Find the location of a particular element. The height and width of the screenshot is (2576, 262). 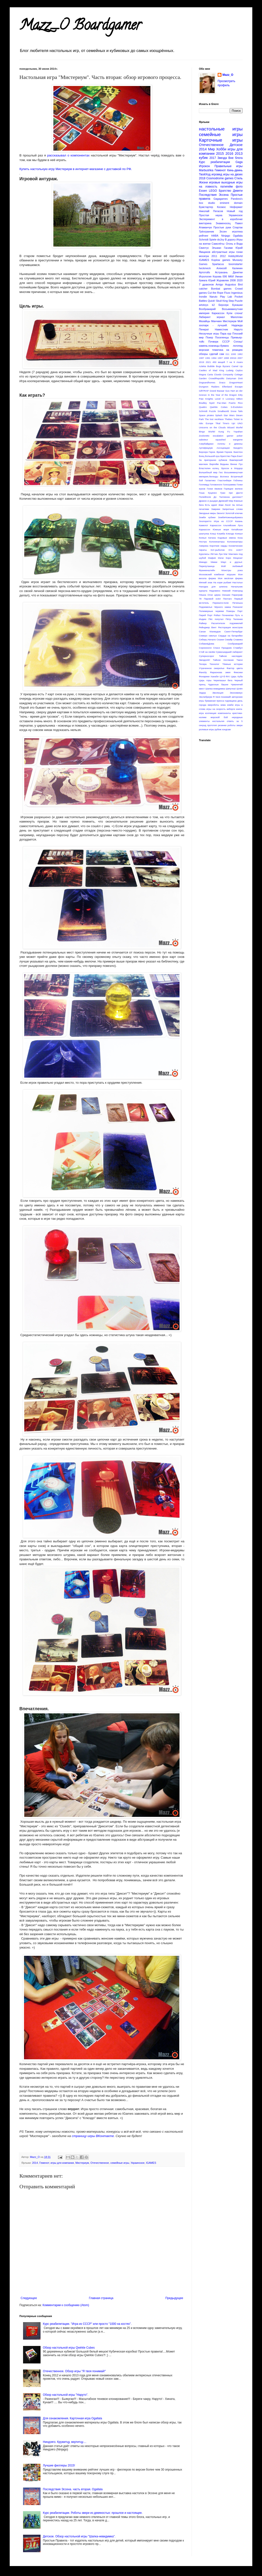

Неформат is located at coordinates (236, 207).